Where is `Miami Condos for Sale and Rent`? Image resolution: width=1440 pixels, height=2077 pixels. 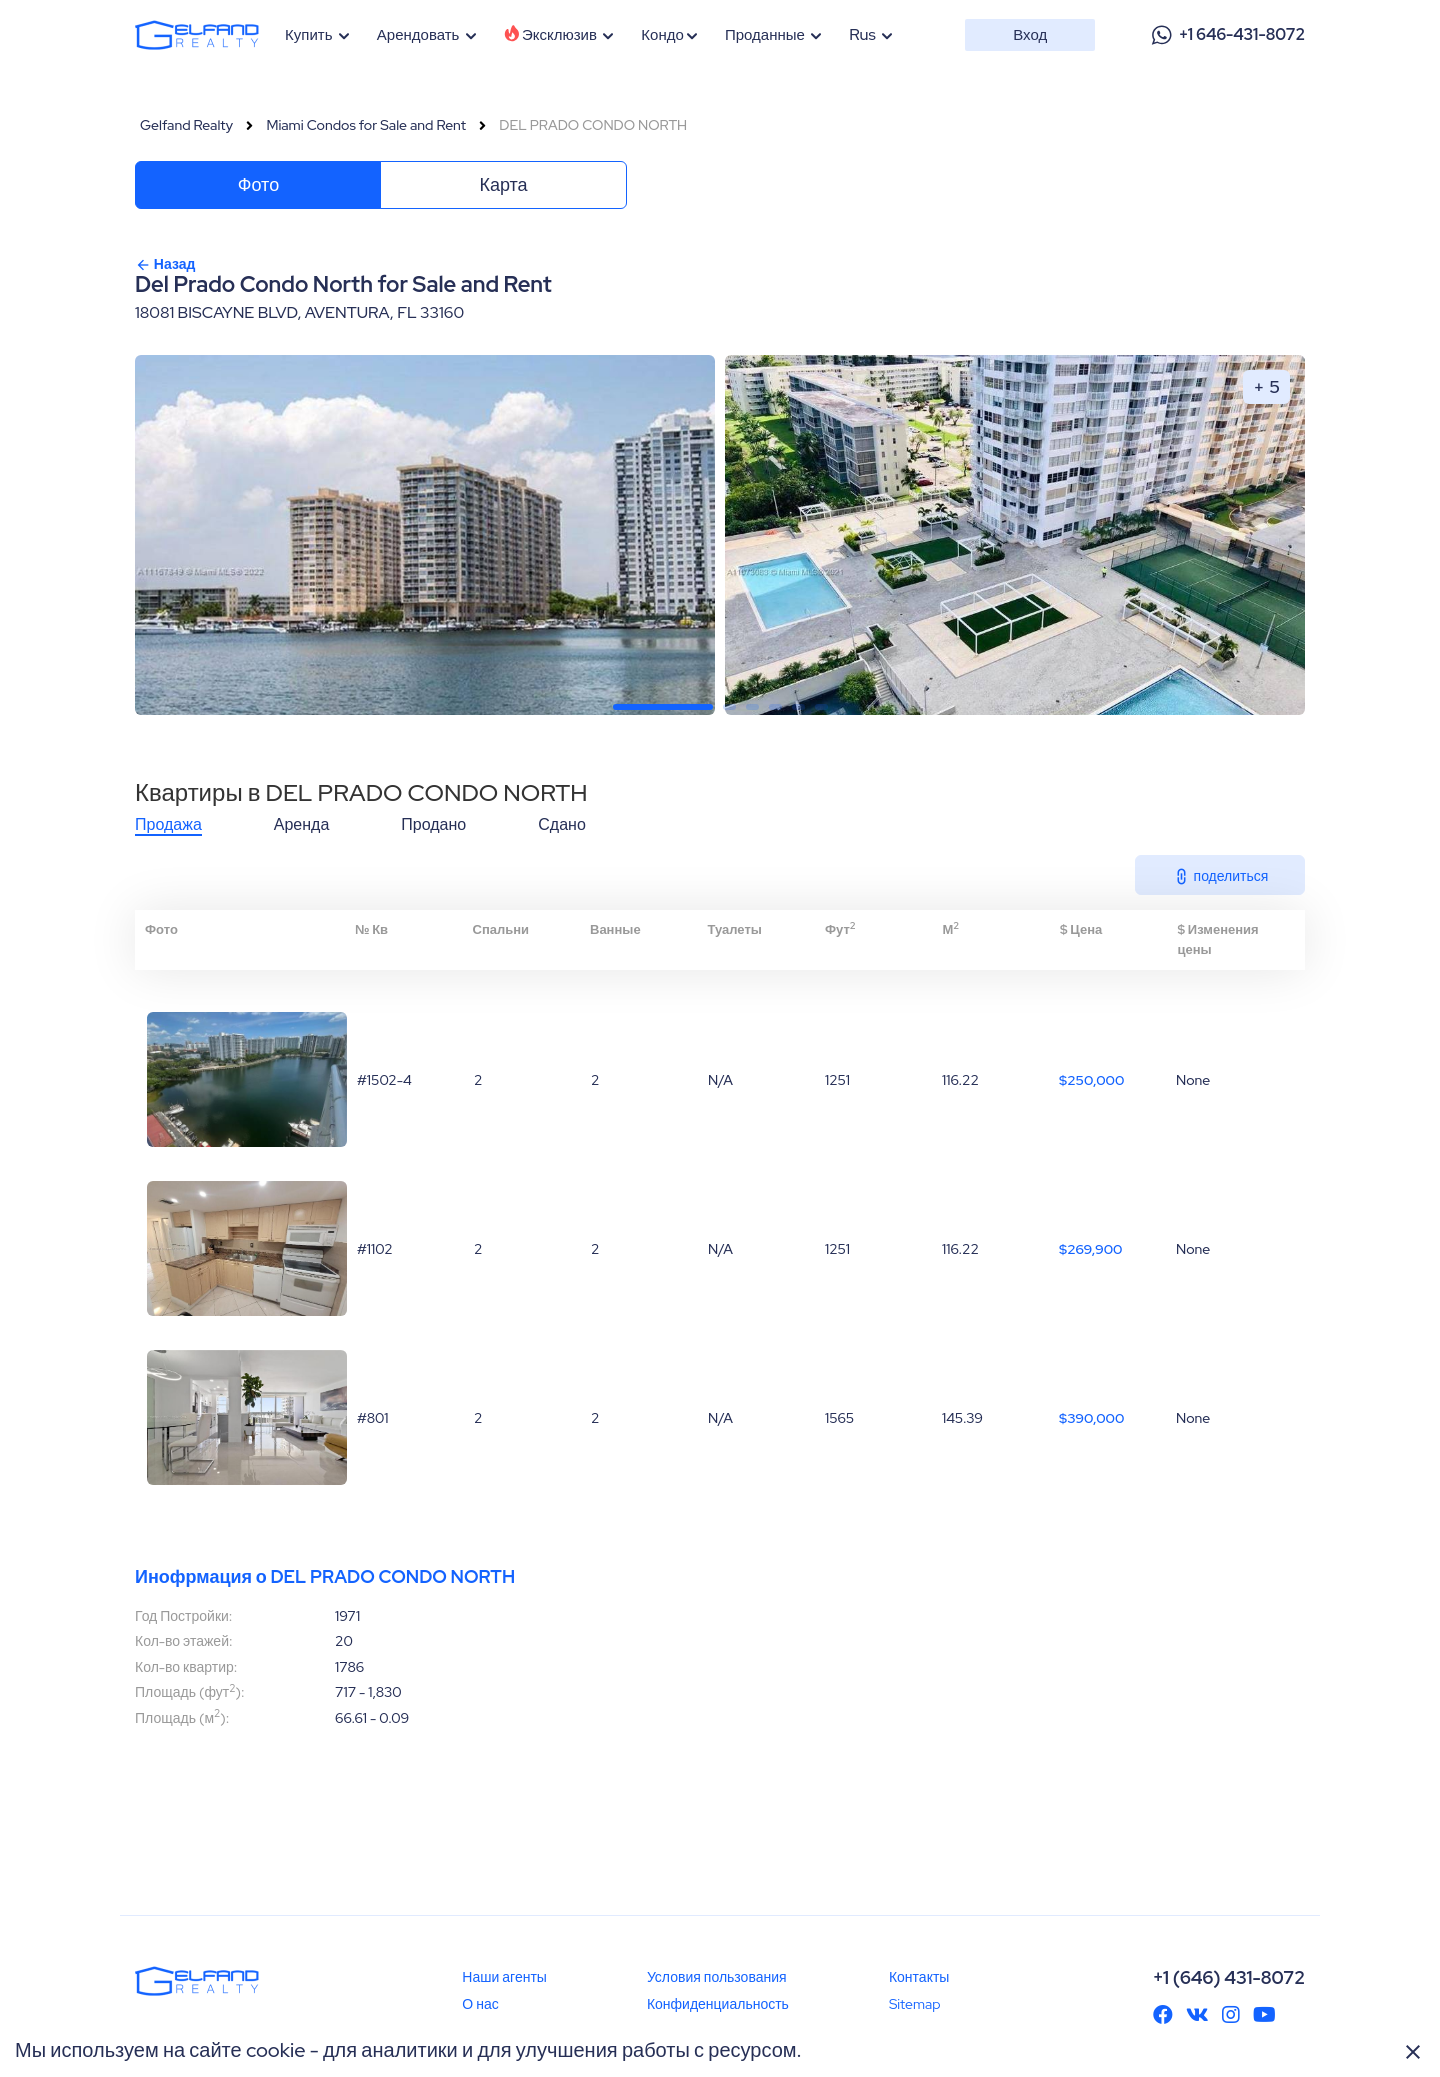 Miami Condos for Sale and Rent is located at coordinates (366, 125).